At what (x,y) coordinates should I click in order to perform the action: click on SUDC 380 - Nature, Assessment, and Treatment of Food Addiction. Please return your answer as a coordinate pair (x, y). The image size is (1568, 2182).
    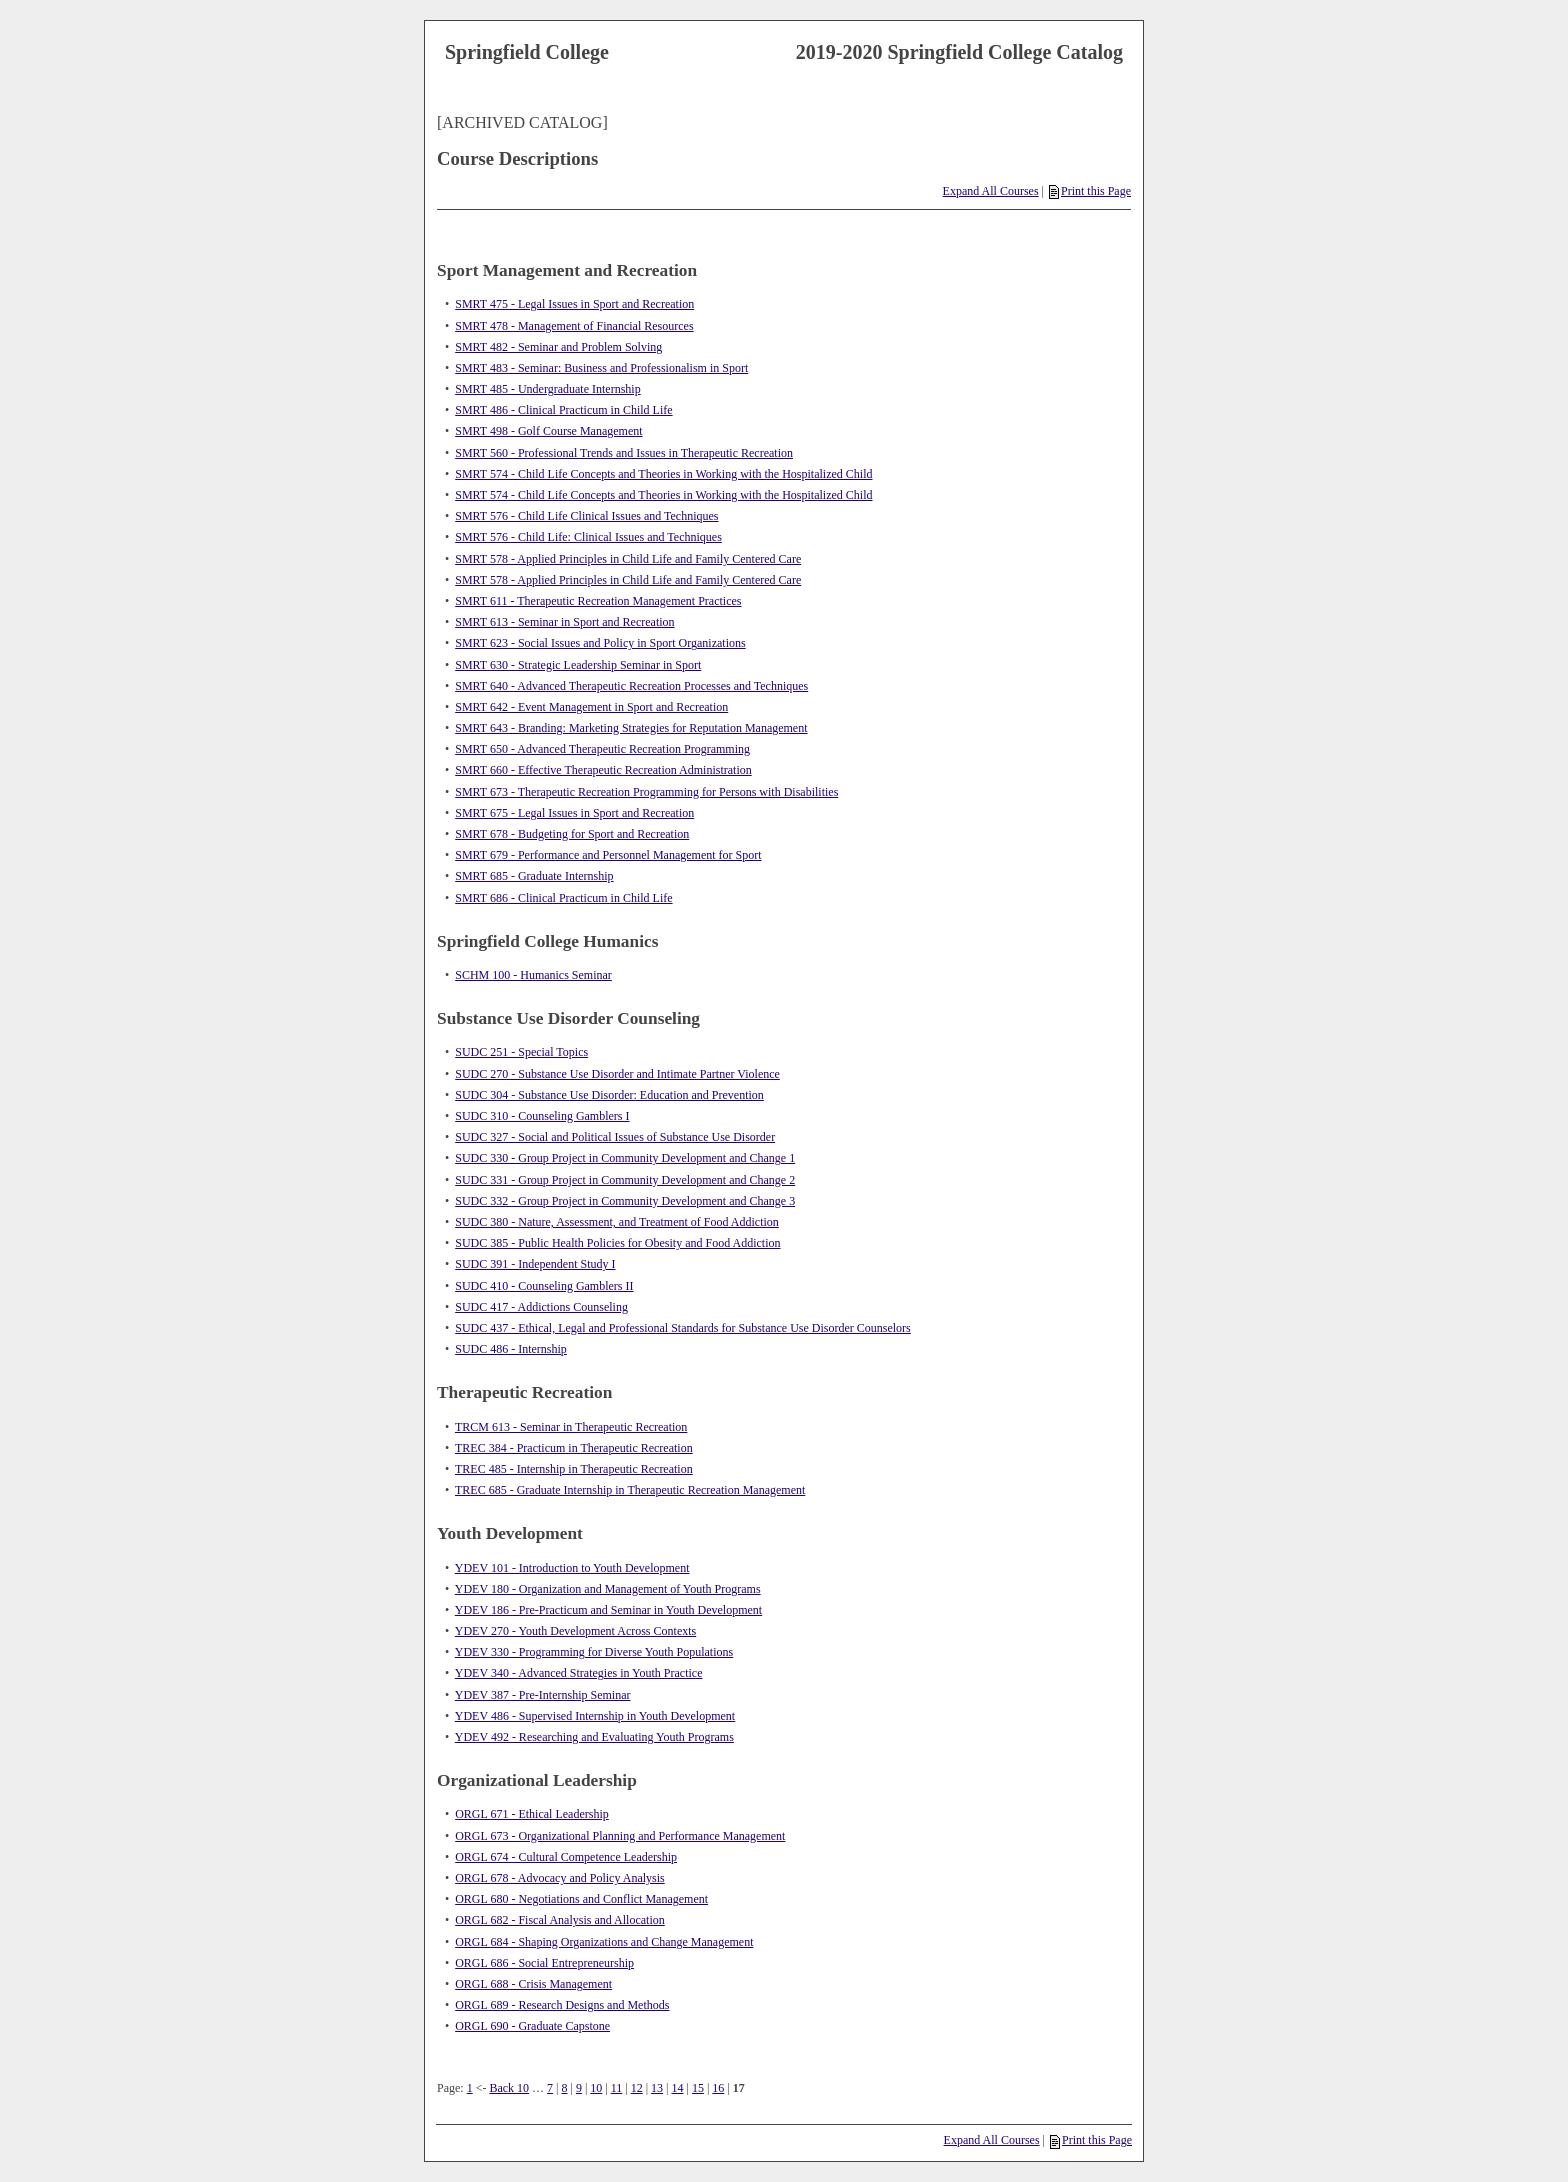
    Looking at the image, I should click on (617, 1222).